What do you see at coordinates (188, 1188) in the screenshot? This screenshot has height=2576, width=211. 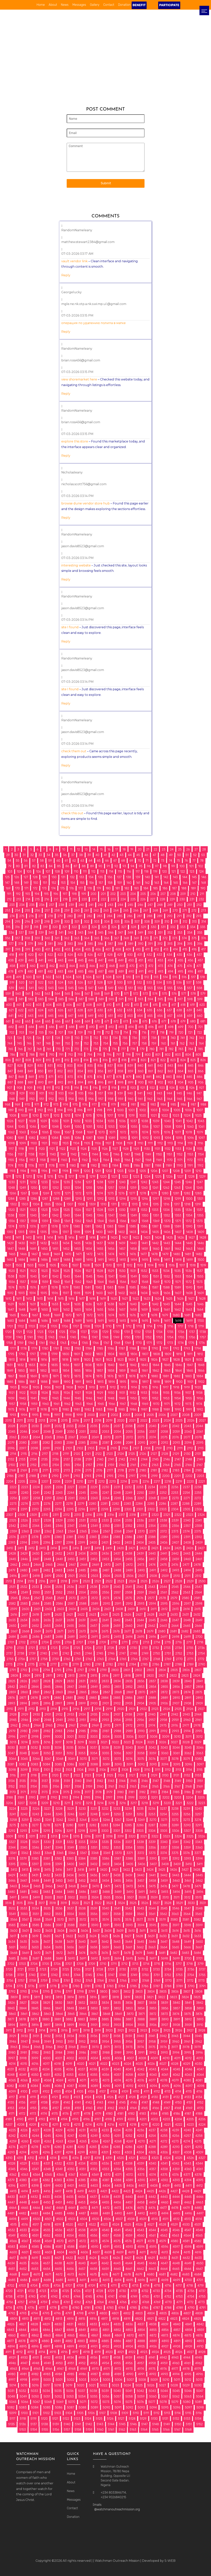 I see `1264` at bounding box center [188, 1188].